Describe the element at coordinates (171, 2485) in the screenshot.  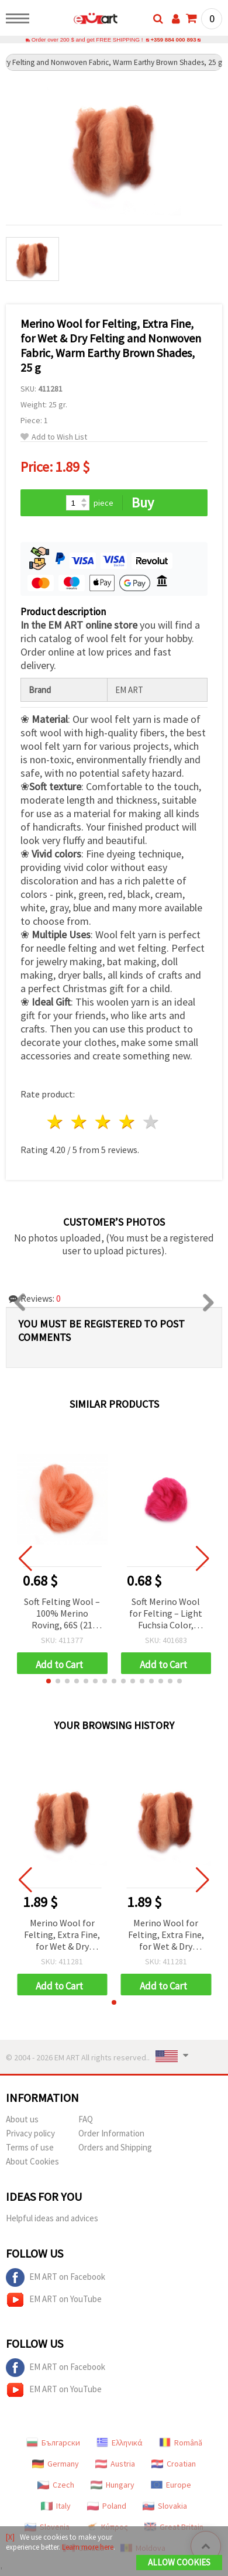
I see `Europe` at that location.